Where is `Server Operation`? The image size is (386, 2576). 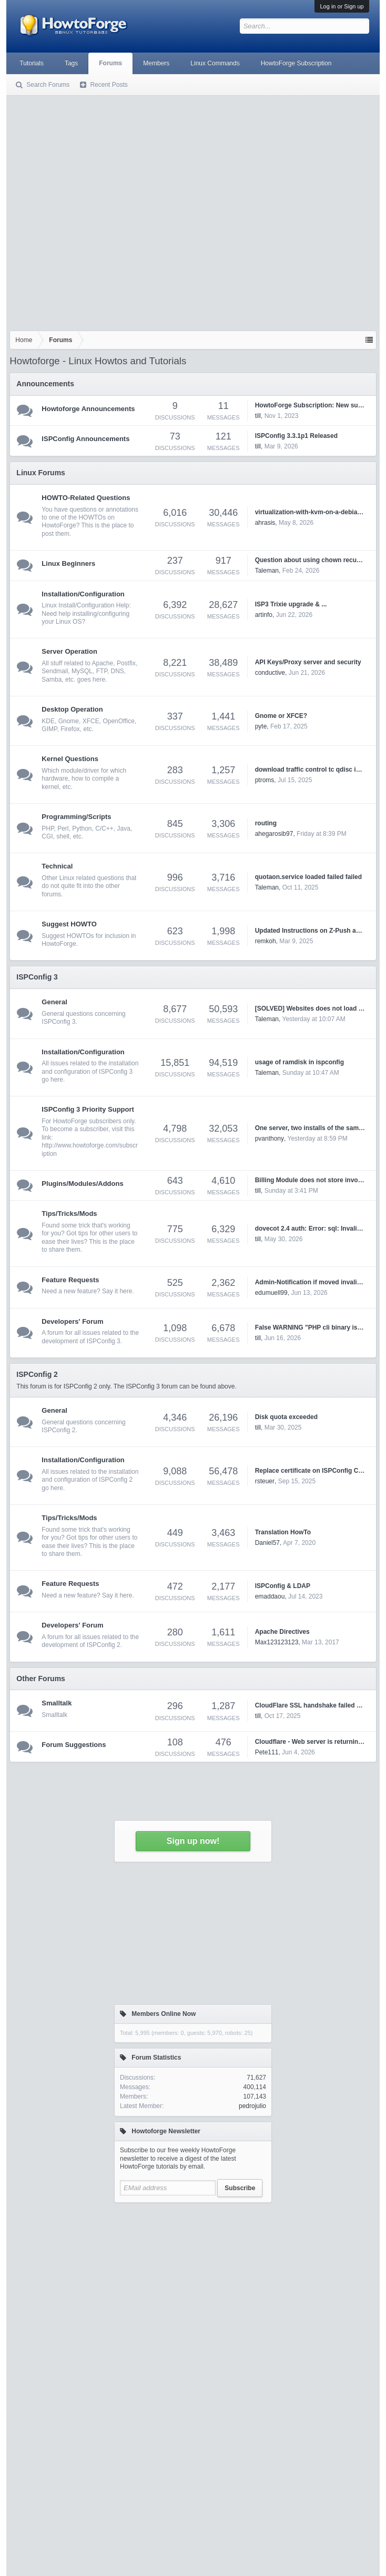 Server Operation is located at coordinates (69, 651).